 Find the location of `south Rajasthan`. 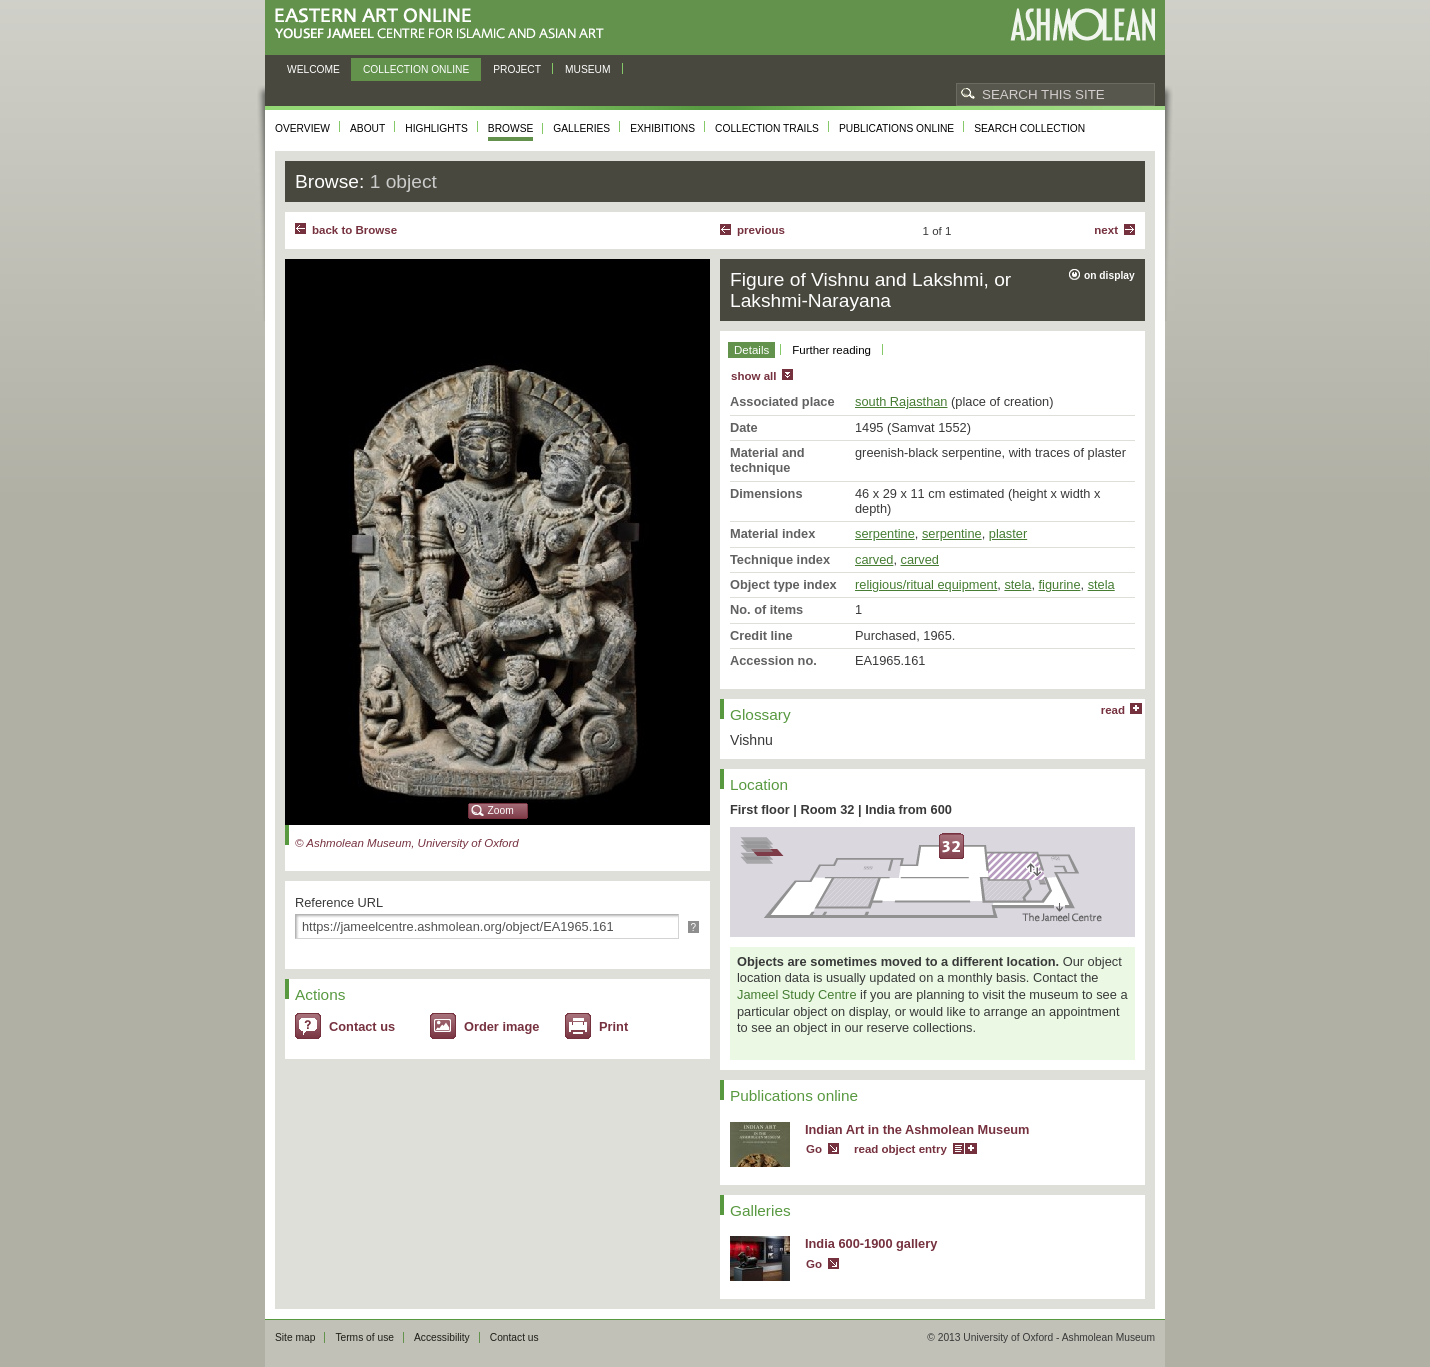

south Rajasthan is located at coordinates (901, 401).